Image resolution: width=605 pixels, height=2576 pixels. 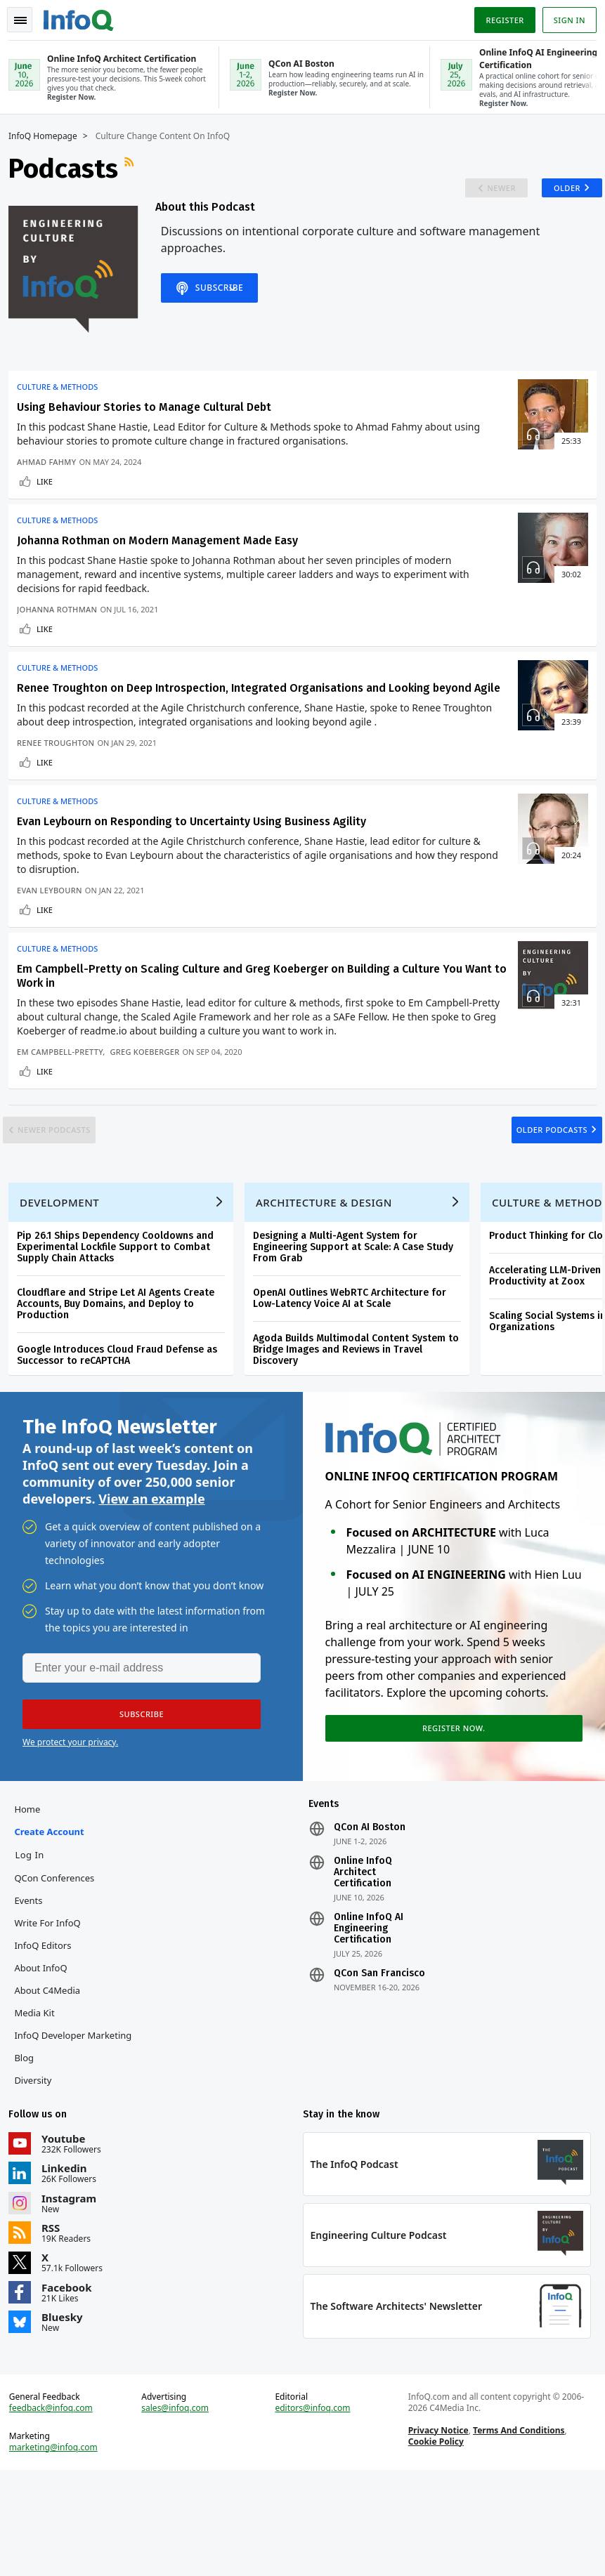 What do you see at coordinates (564, 16) in the screenshot?
I see `Sign in` at bounding box center [564, 16].